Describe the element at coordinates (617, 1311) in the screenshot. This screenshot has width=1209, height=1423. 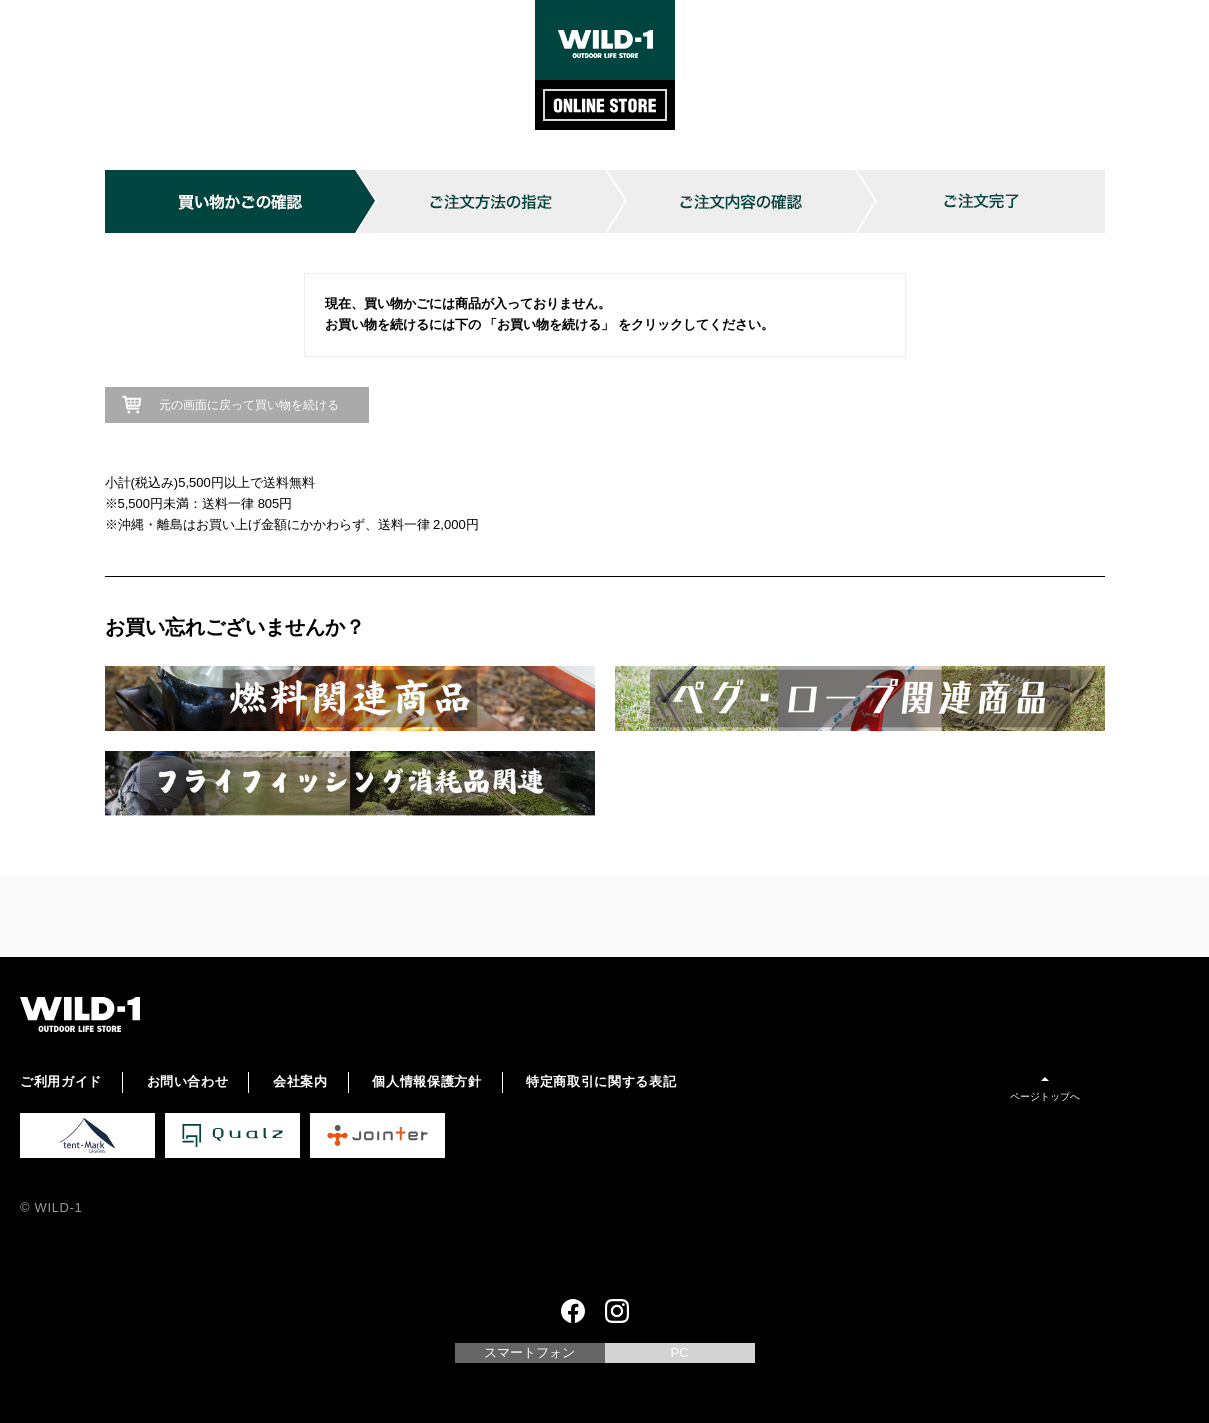
I see `Instagram` at that location.